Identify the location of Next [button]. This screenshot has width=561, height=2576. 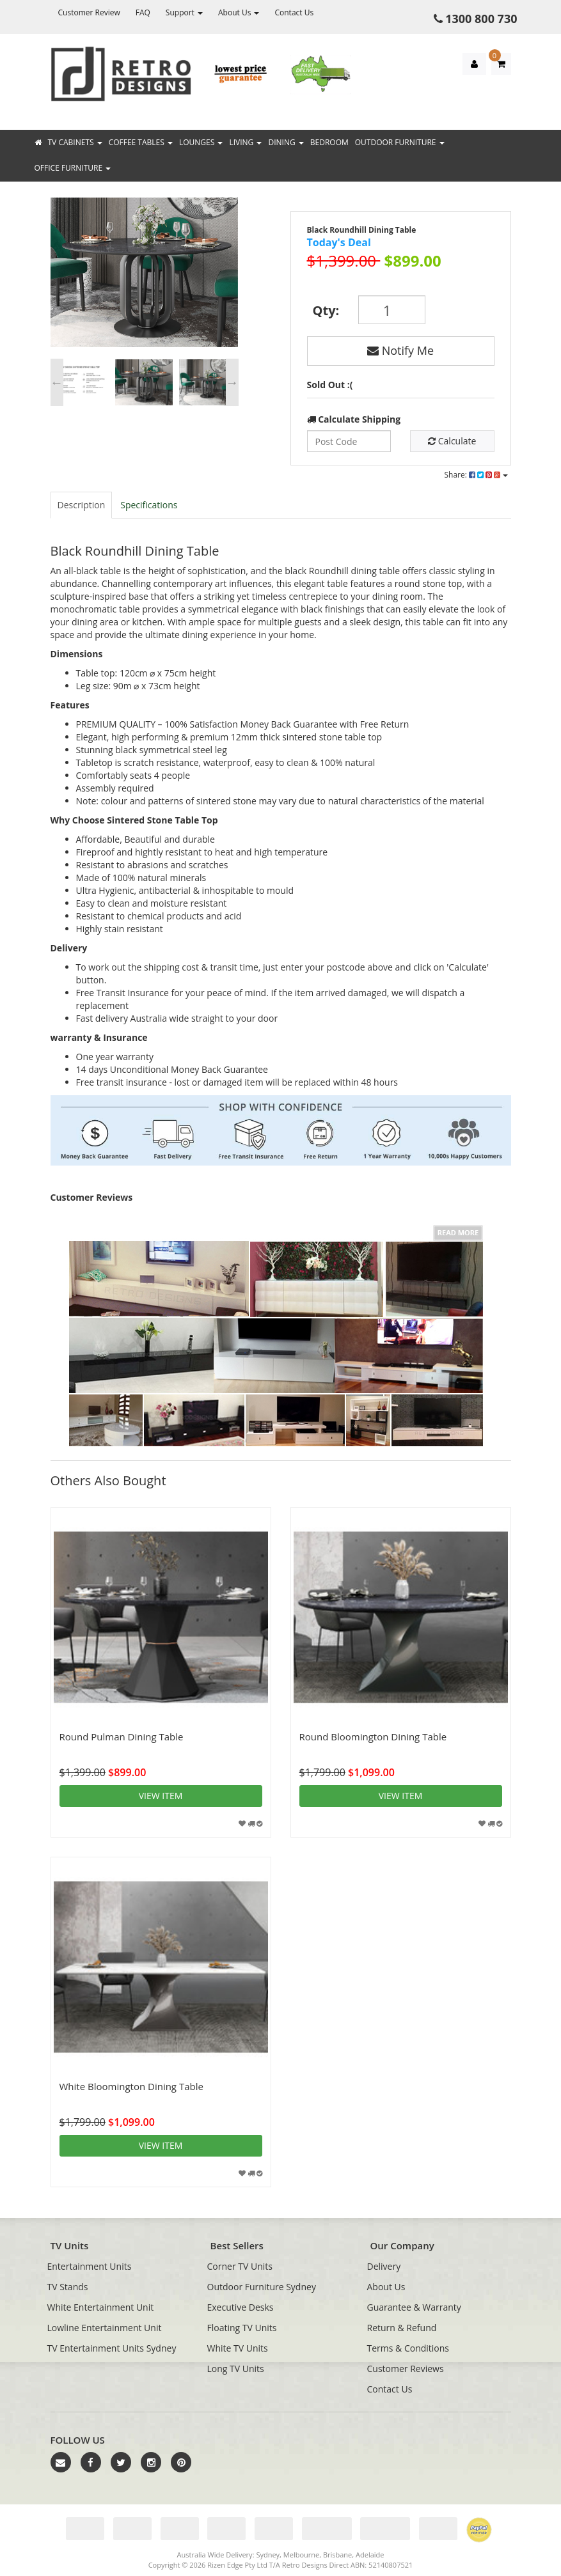
(232, 382).